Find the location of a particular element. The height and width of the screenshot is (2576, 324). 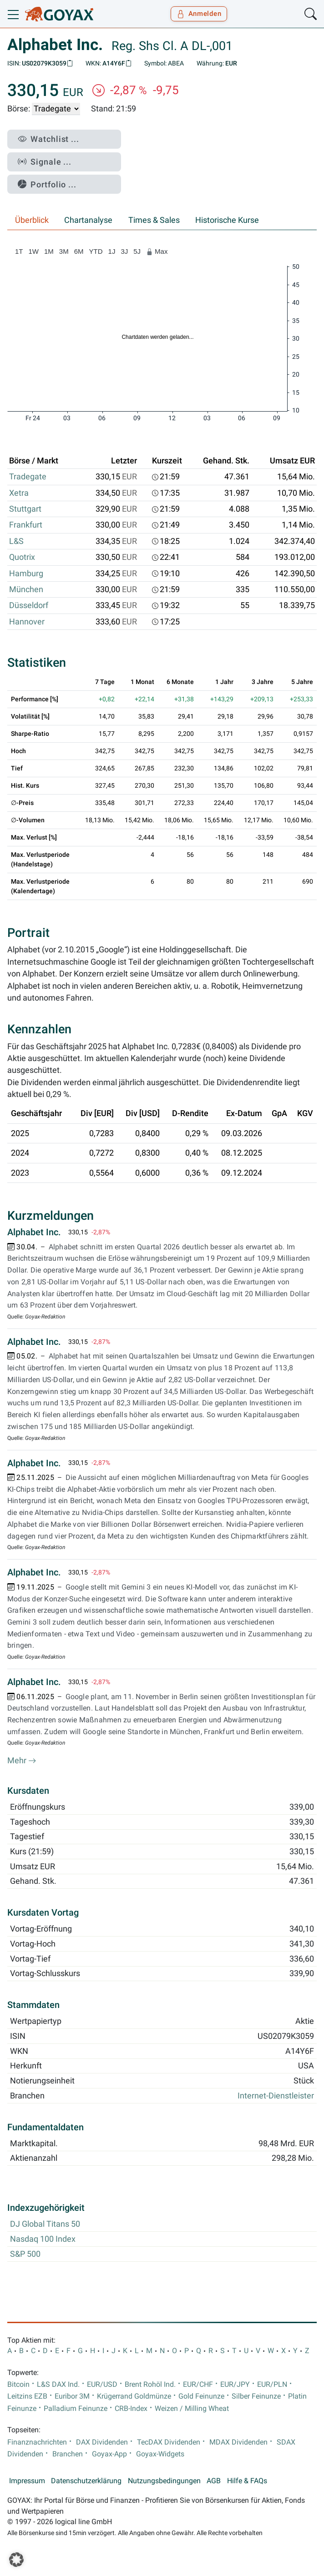

Nasdaq 100 Index is located at coordinates (43, 2239).